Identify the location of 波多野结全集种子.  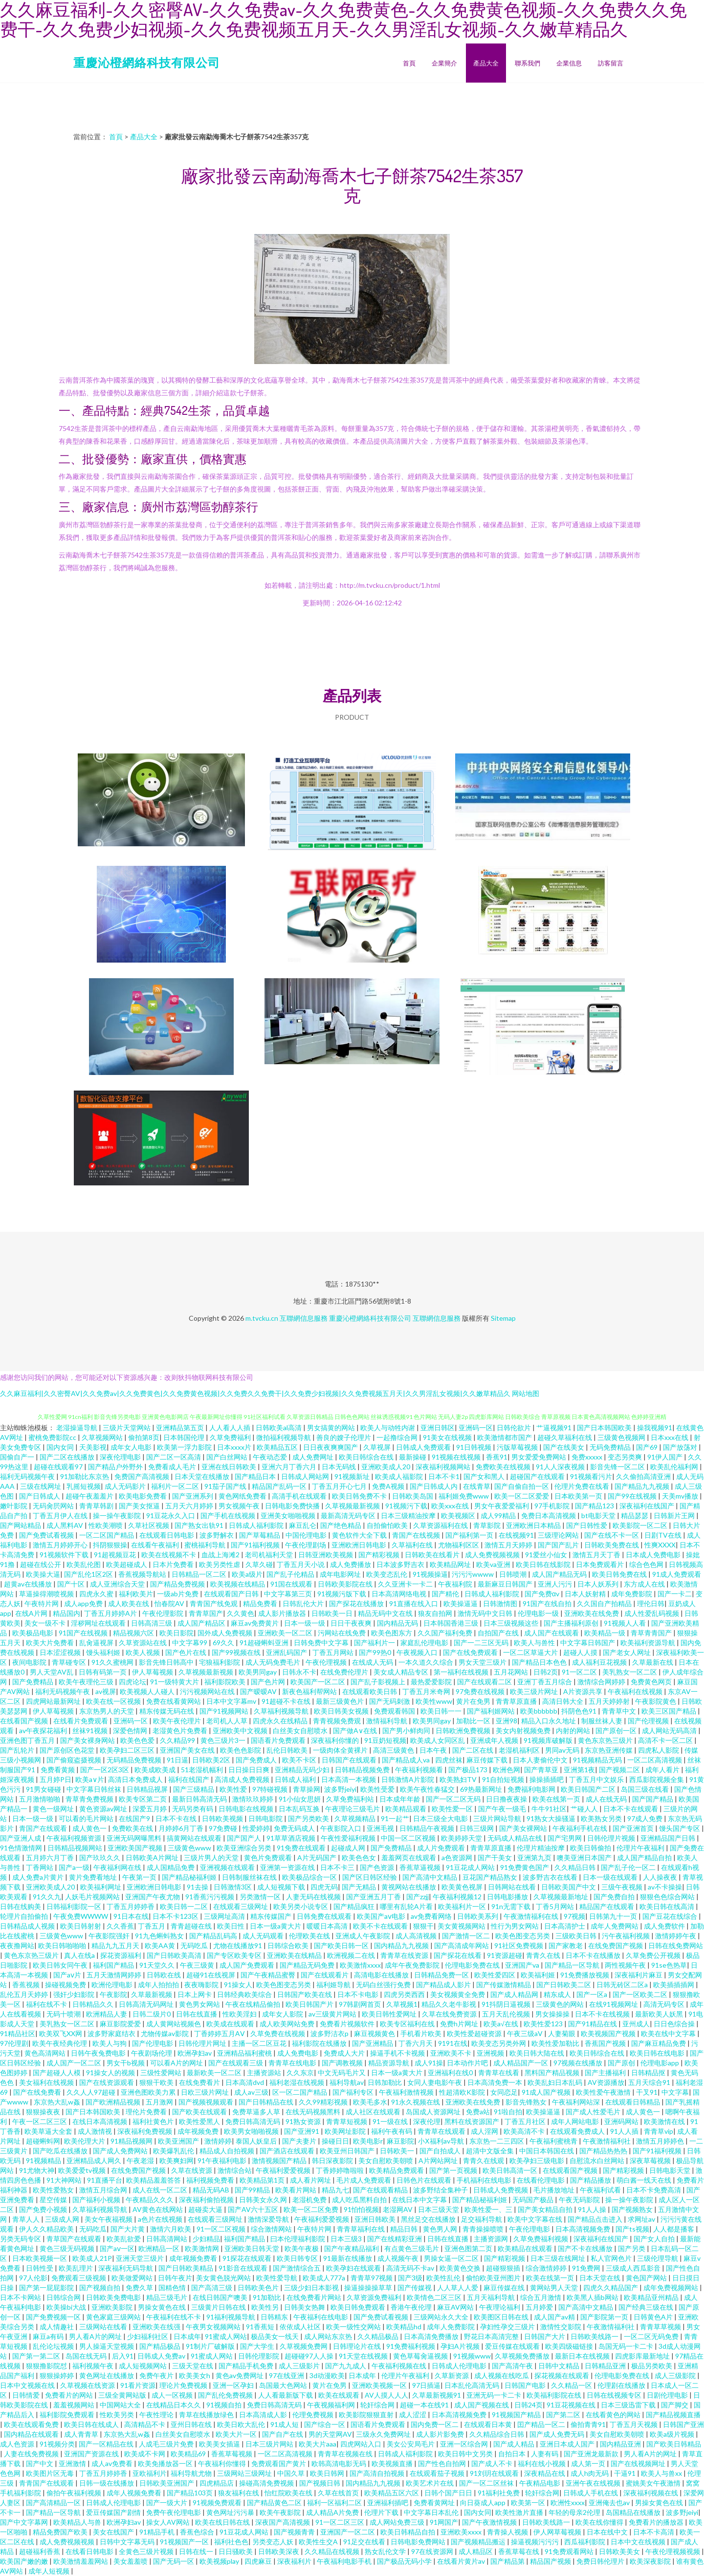
(441, 2190).